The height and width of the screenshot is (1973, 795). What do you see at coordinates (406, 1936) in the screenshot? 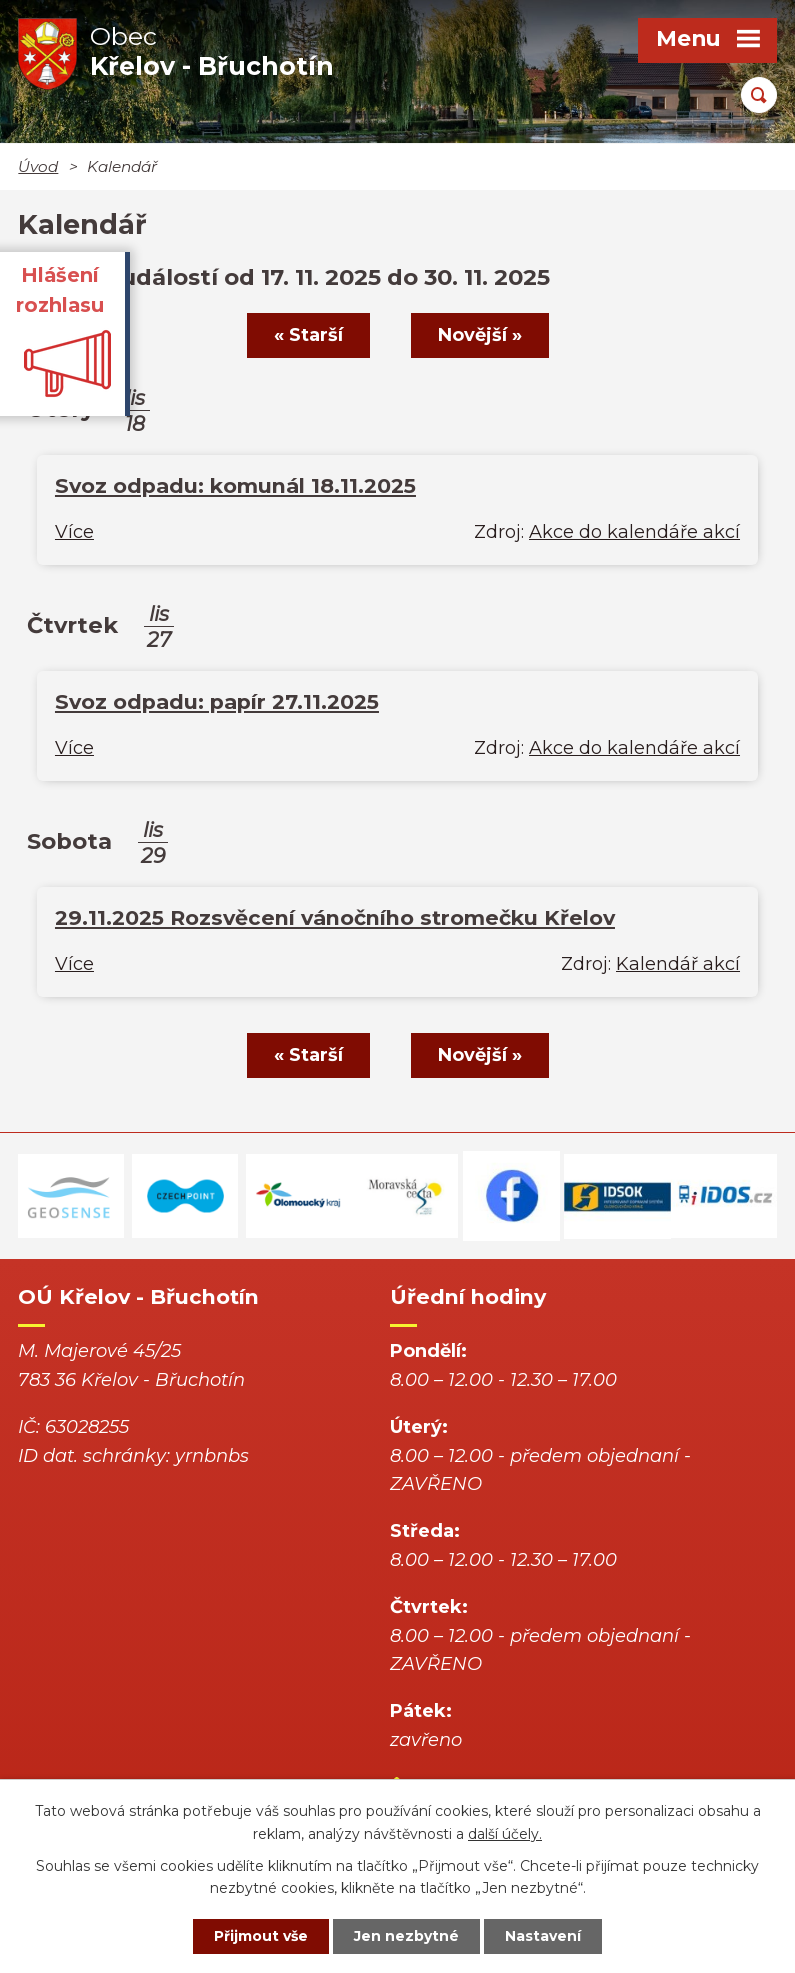
I see `Jen nezbytné` at bounding box center [406, 1936].